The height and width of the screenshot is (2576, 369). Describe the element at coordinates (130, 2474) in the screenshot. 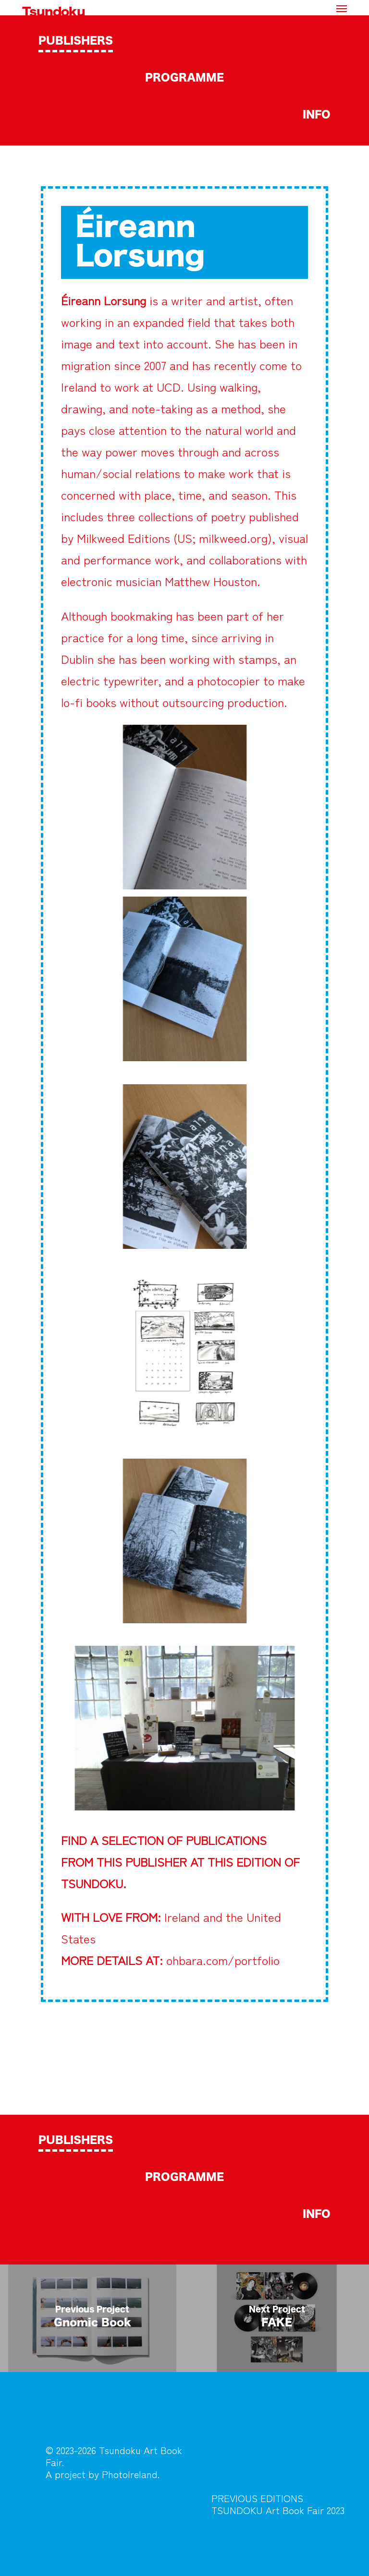

I see `PhotoIreland` at that location.